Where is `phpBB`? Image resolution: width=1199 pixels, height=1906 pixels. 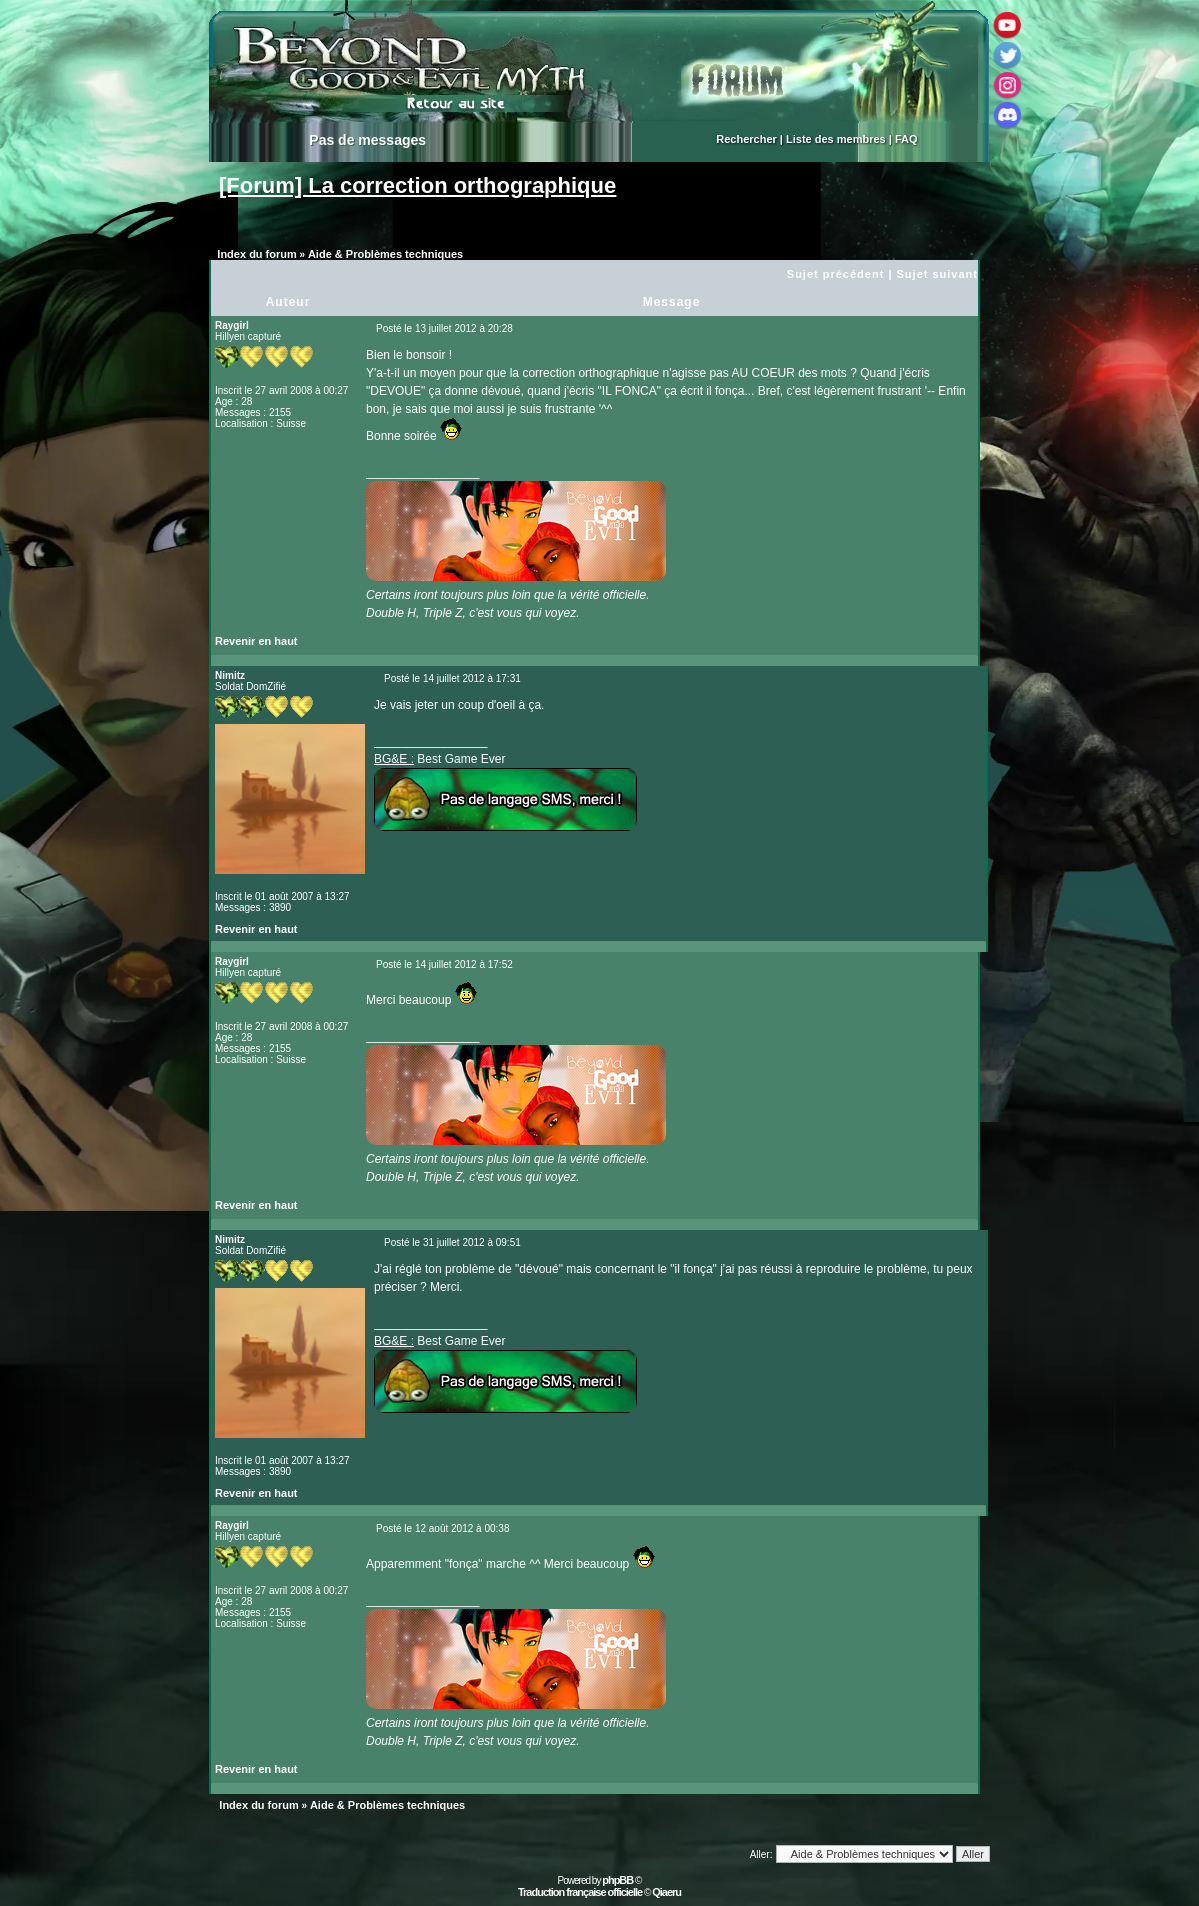 phpBB is located at coordinates (617, 1880).